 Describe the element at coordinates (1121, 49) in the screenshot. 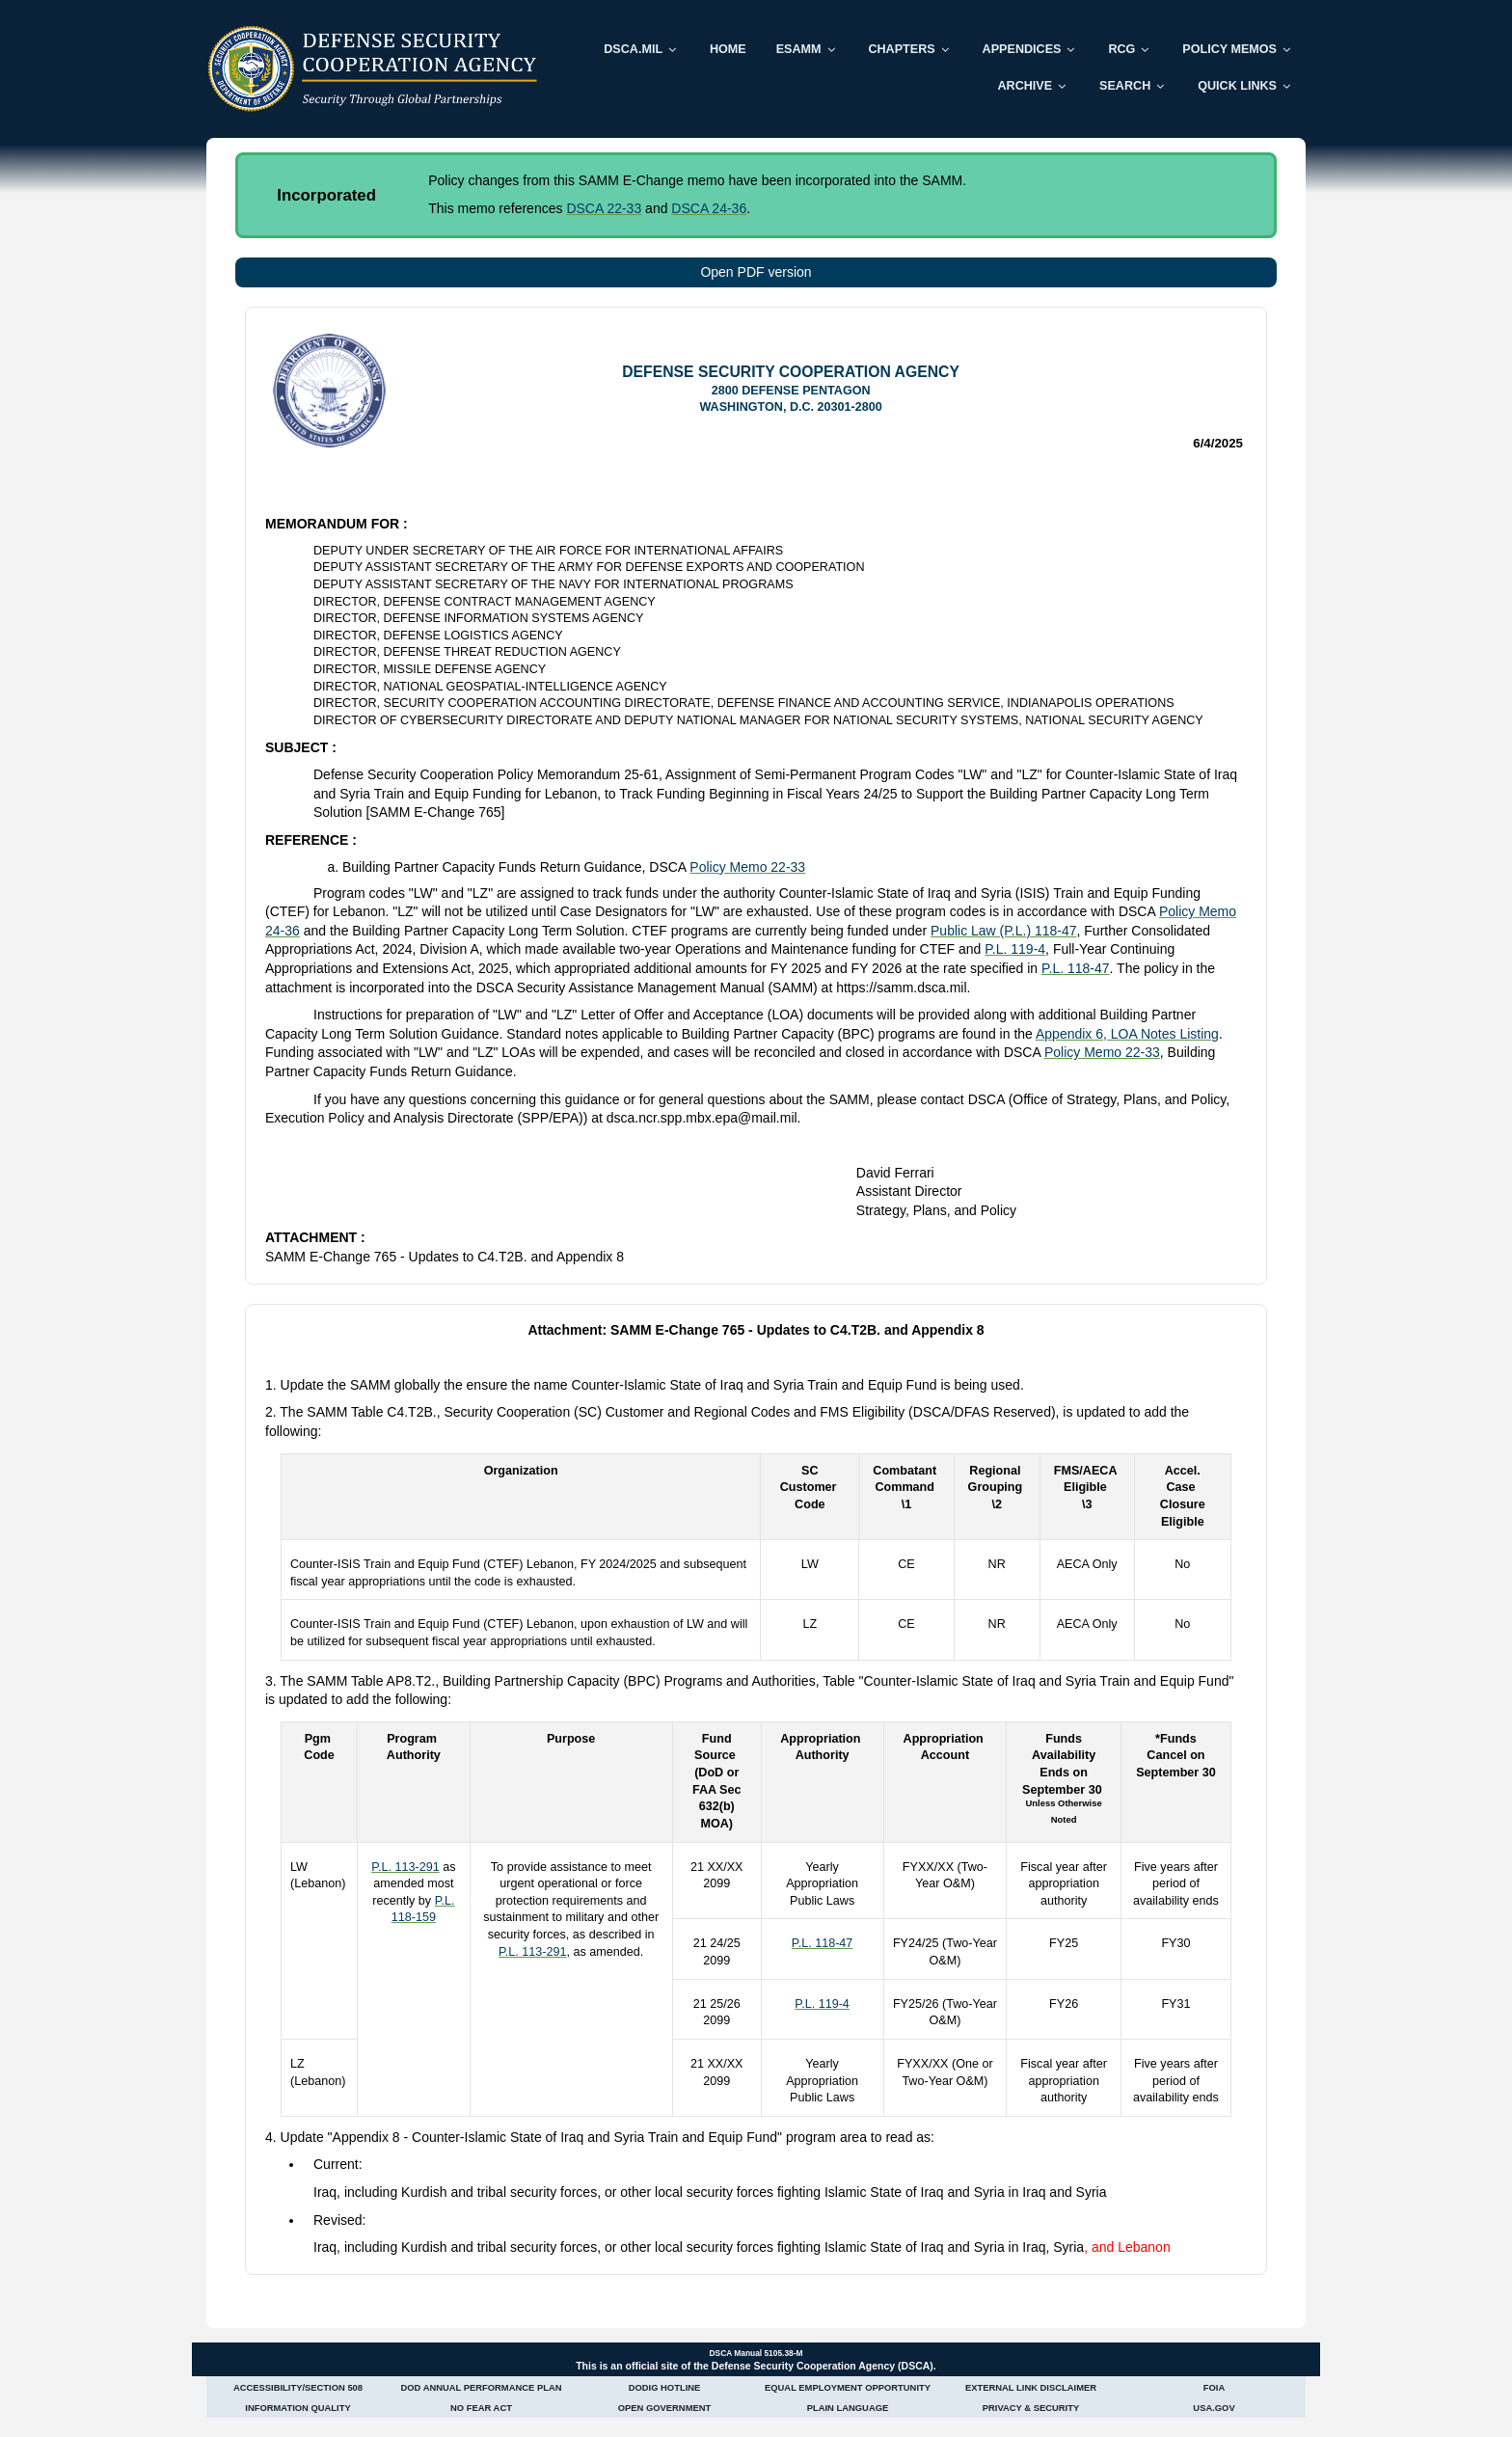

I see `RCG [menuitem]` at that location.